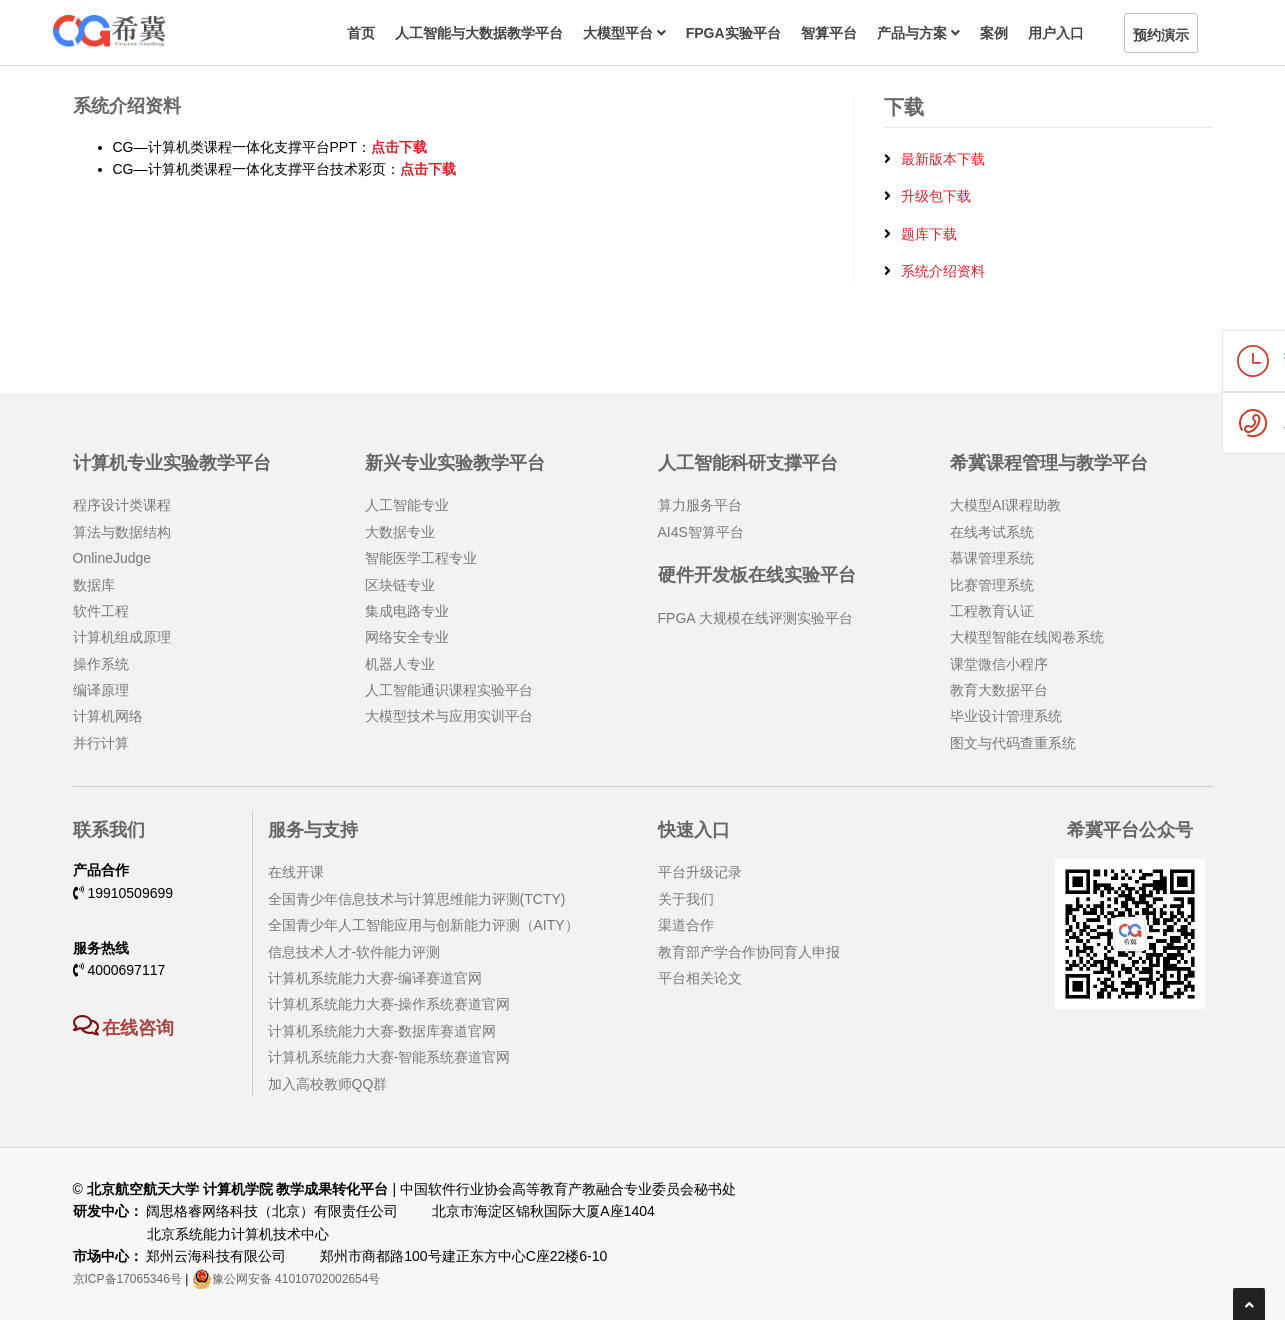  Describe the element at coordinates (1027, 637) in the screenshot. I see `大模型智能在线阅卷系统` at that location.